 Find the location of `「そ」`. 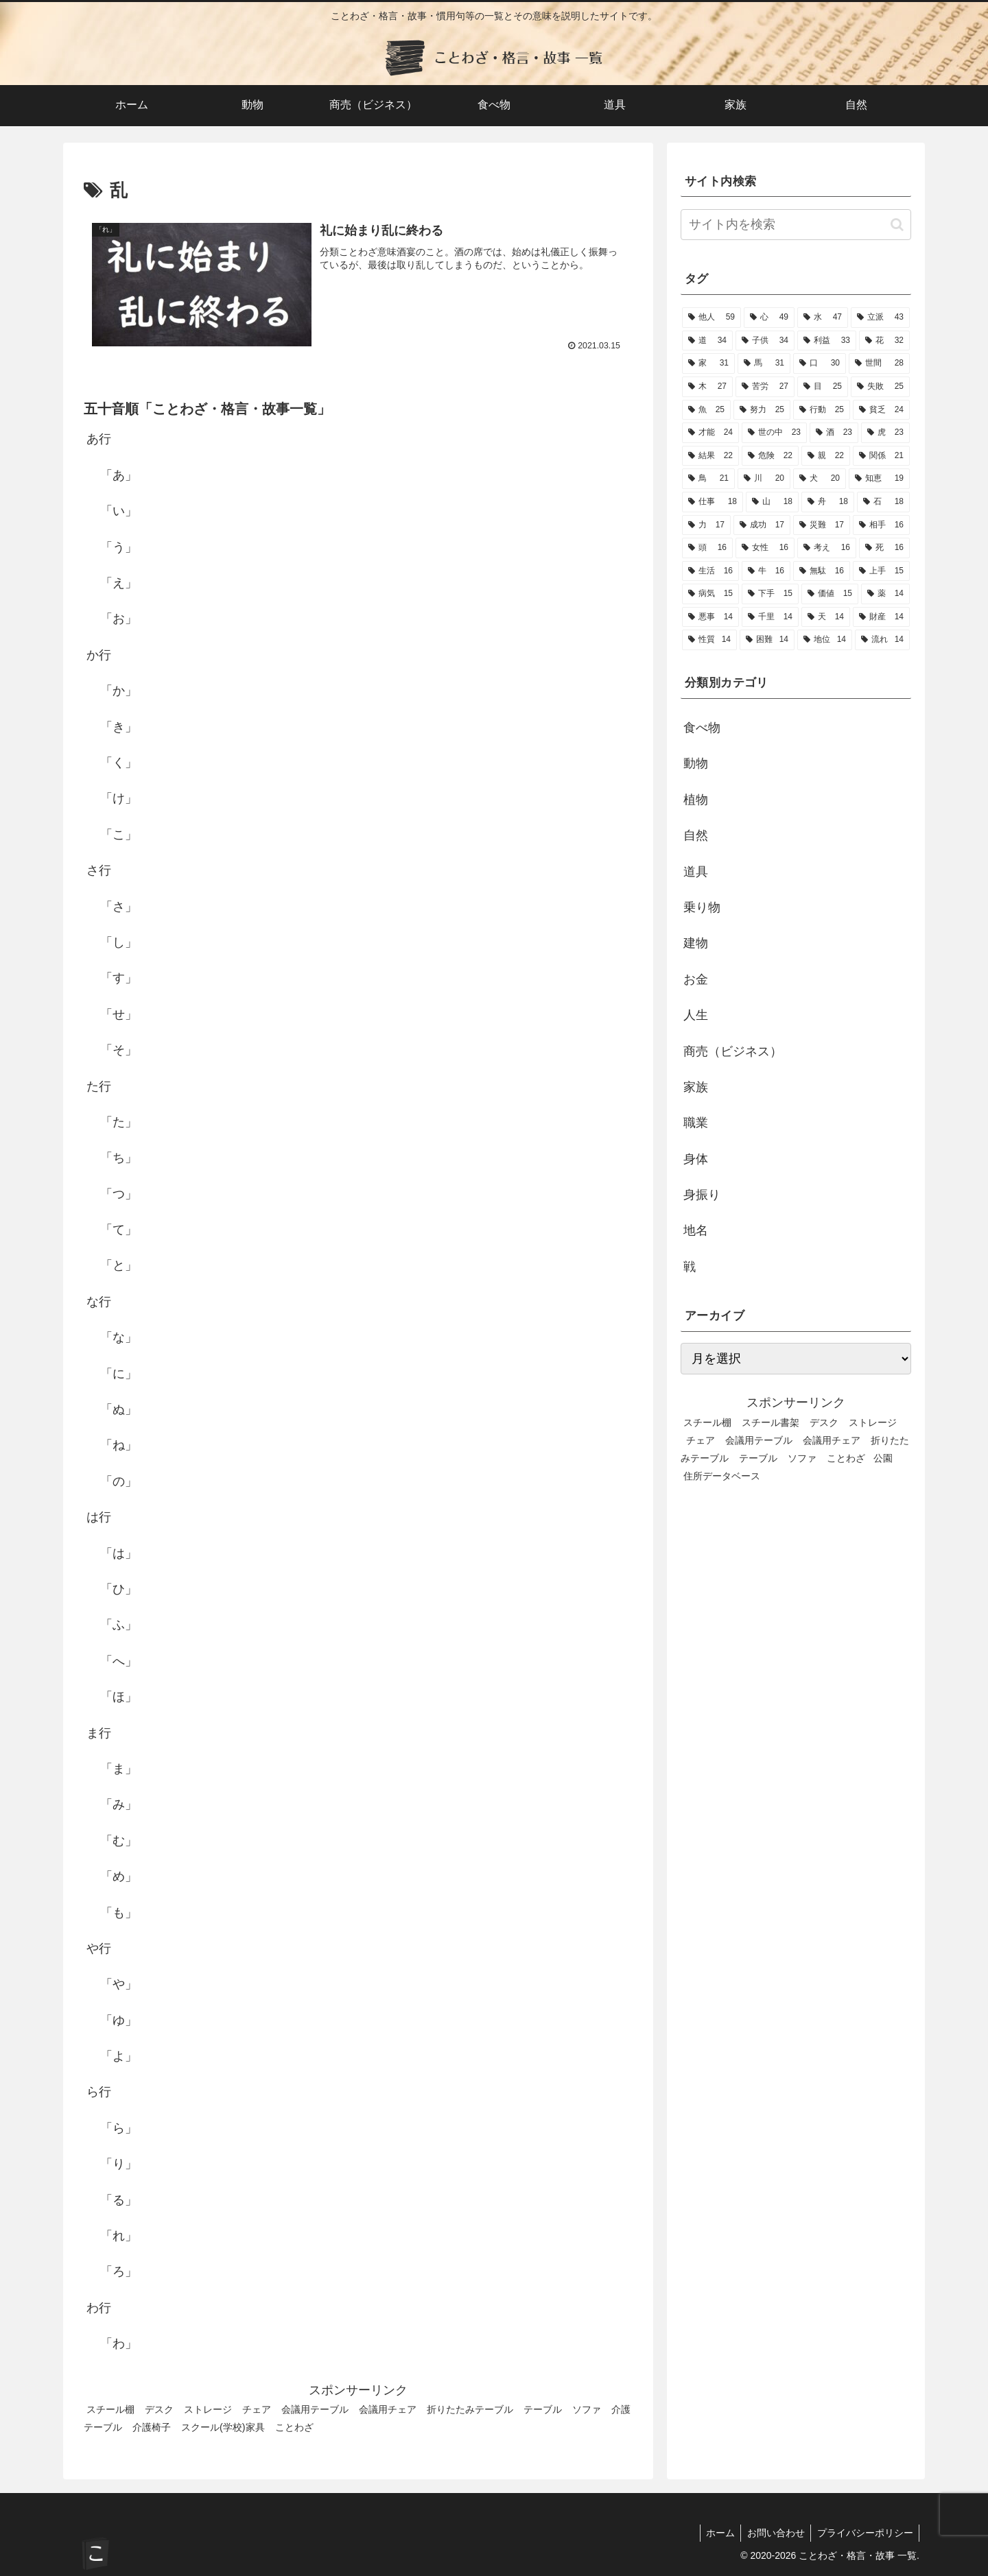

「そ」 is located at coordinates (118, 1050).